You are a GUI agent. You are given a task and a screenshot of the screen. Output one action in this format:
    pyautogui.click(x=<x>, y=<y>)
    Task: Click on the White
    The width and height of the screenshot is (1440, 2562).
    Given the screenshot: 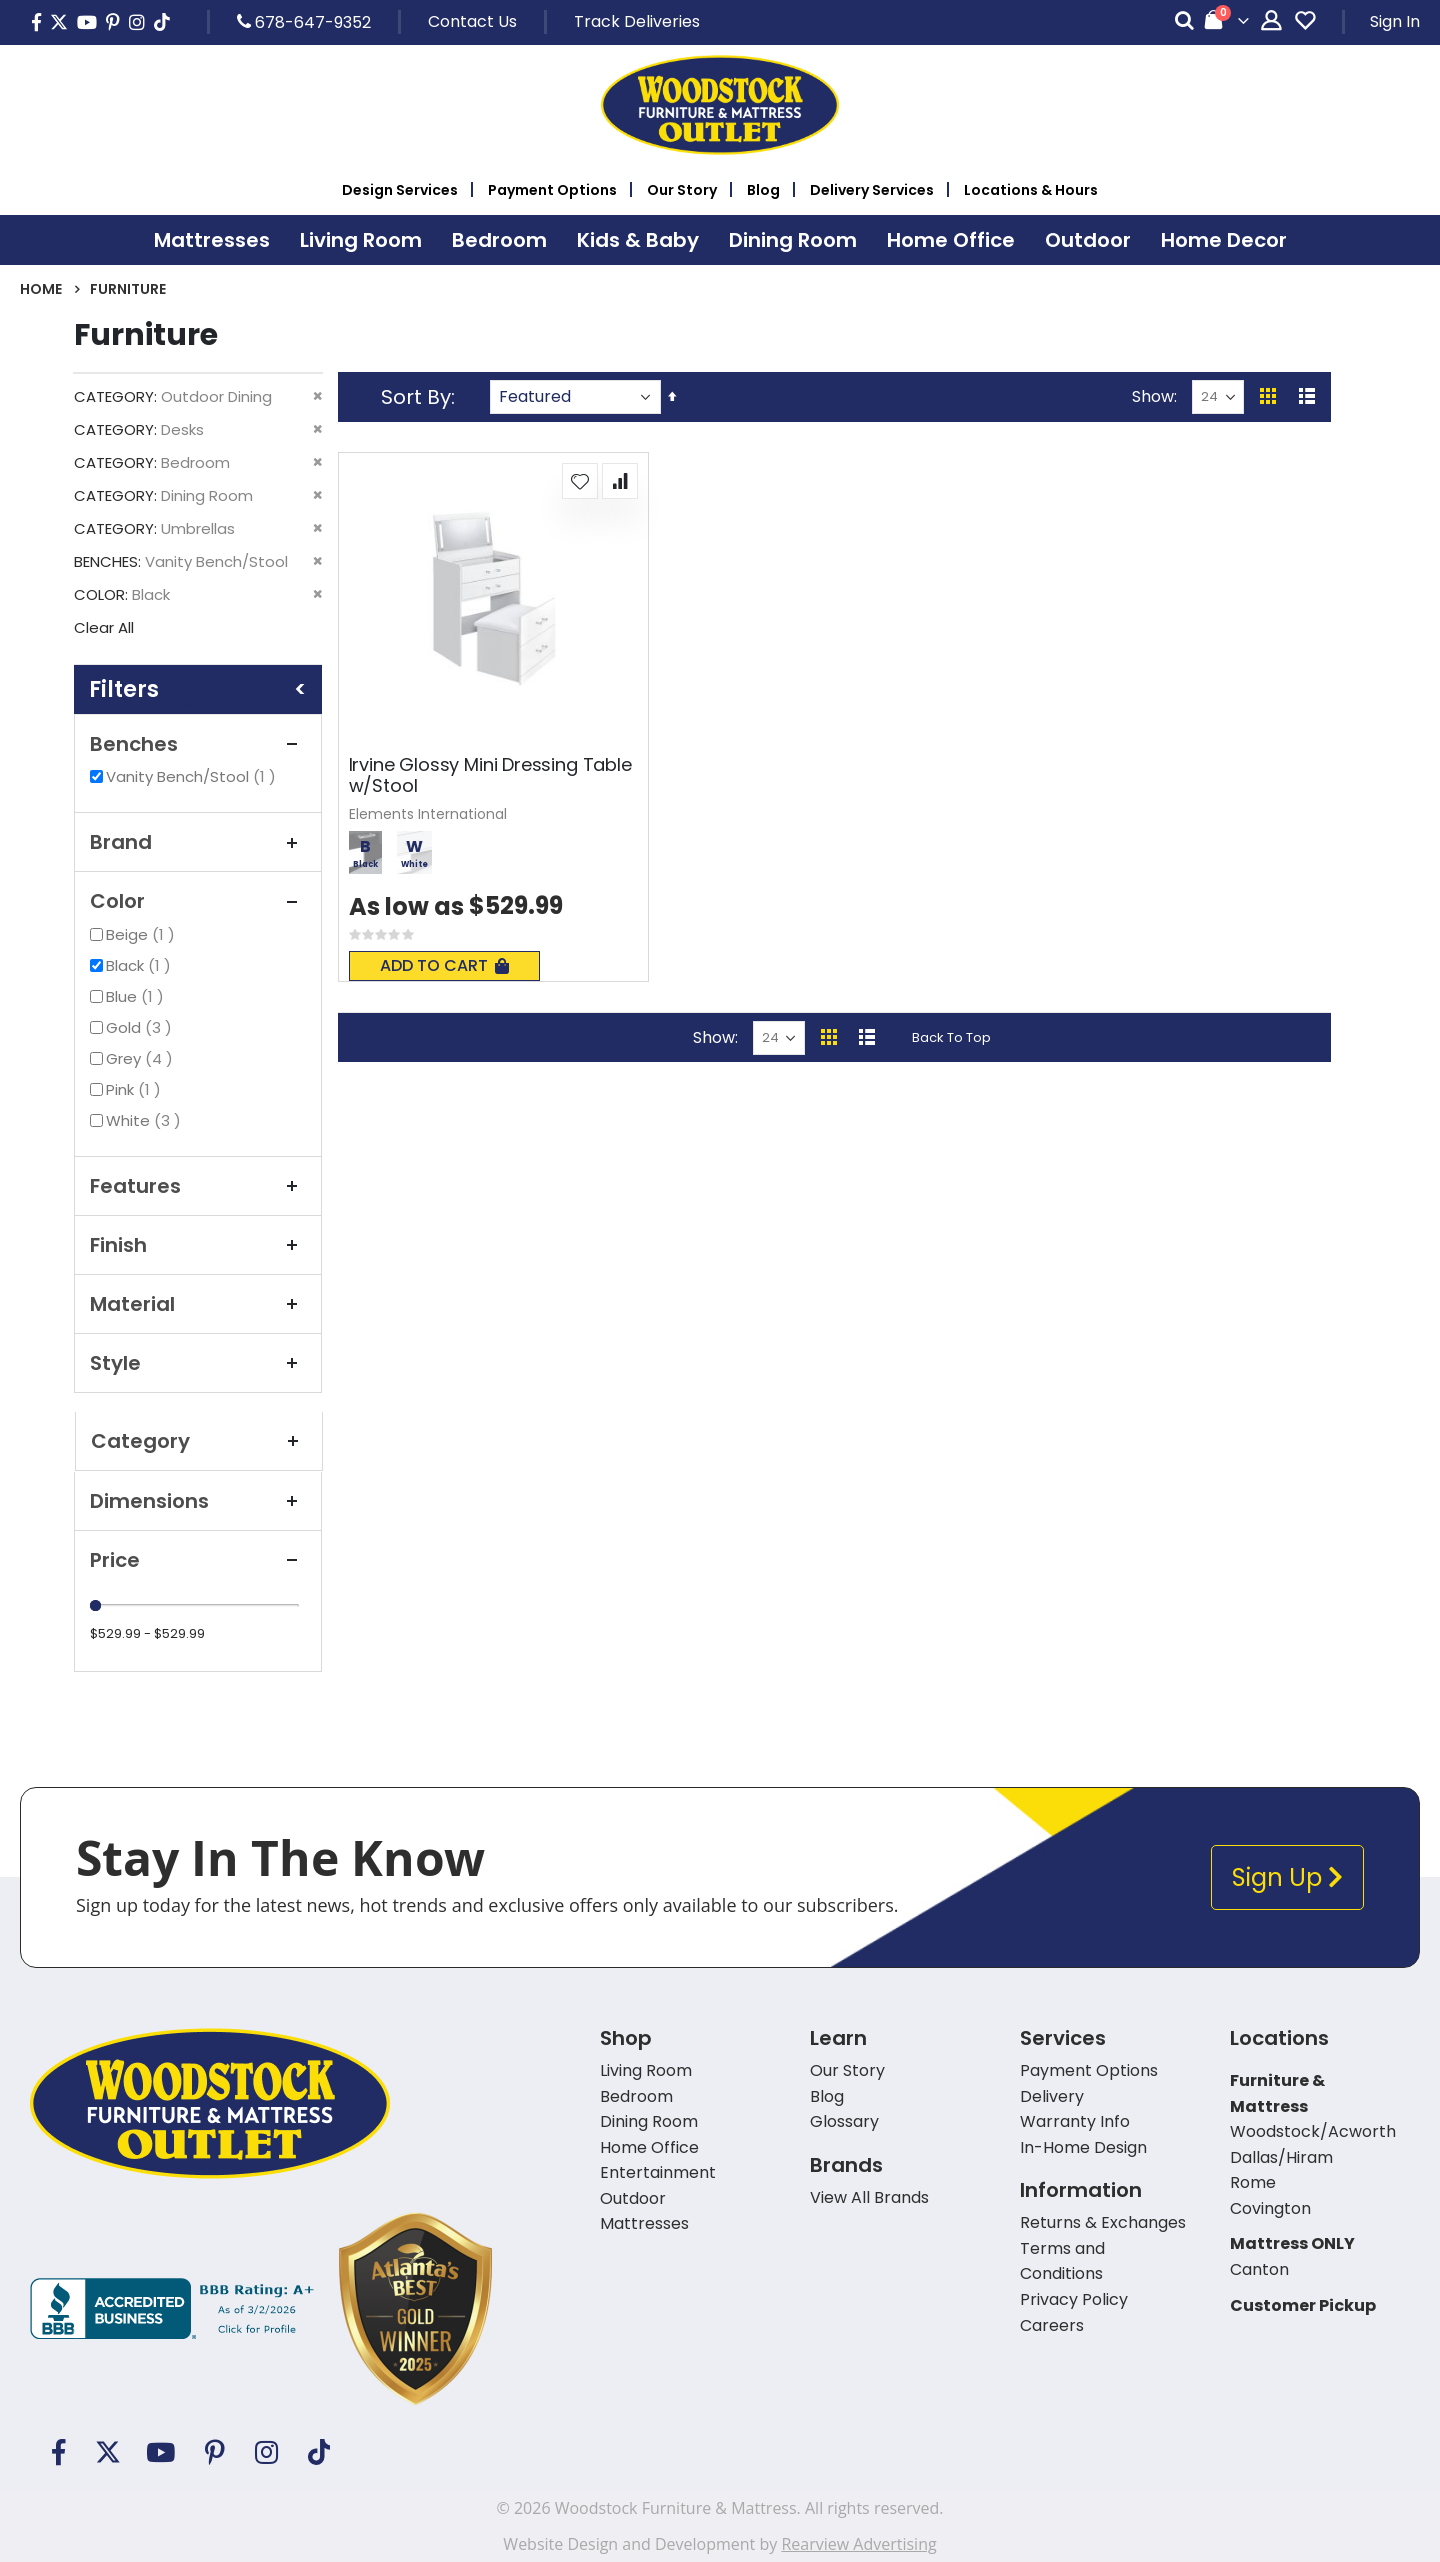 What is the action you would take?
    pyautogui.click(x=146, y=1120)
    